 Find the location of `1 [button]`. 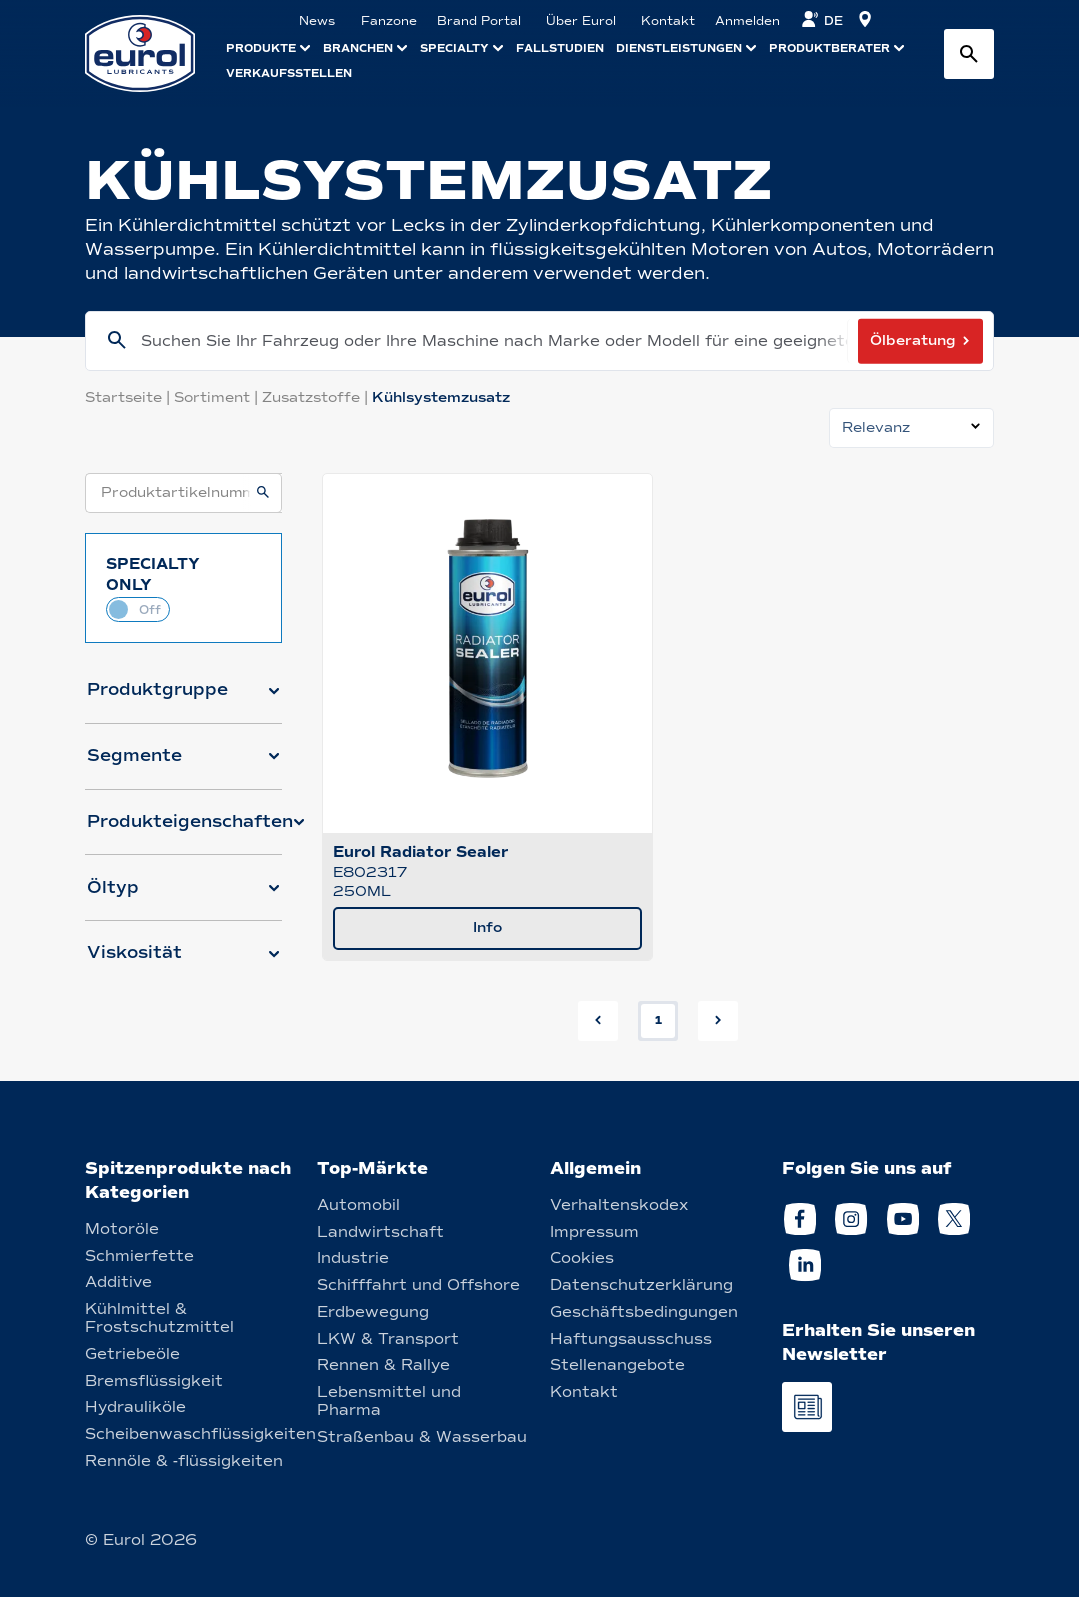

1 [button] is located at coordinates (658, 1020).